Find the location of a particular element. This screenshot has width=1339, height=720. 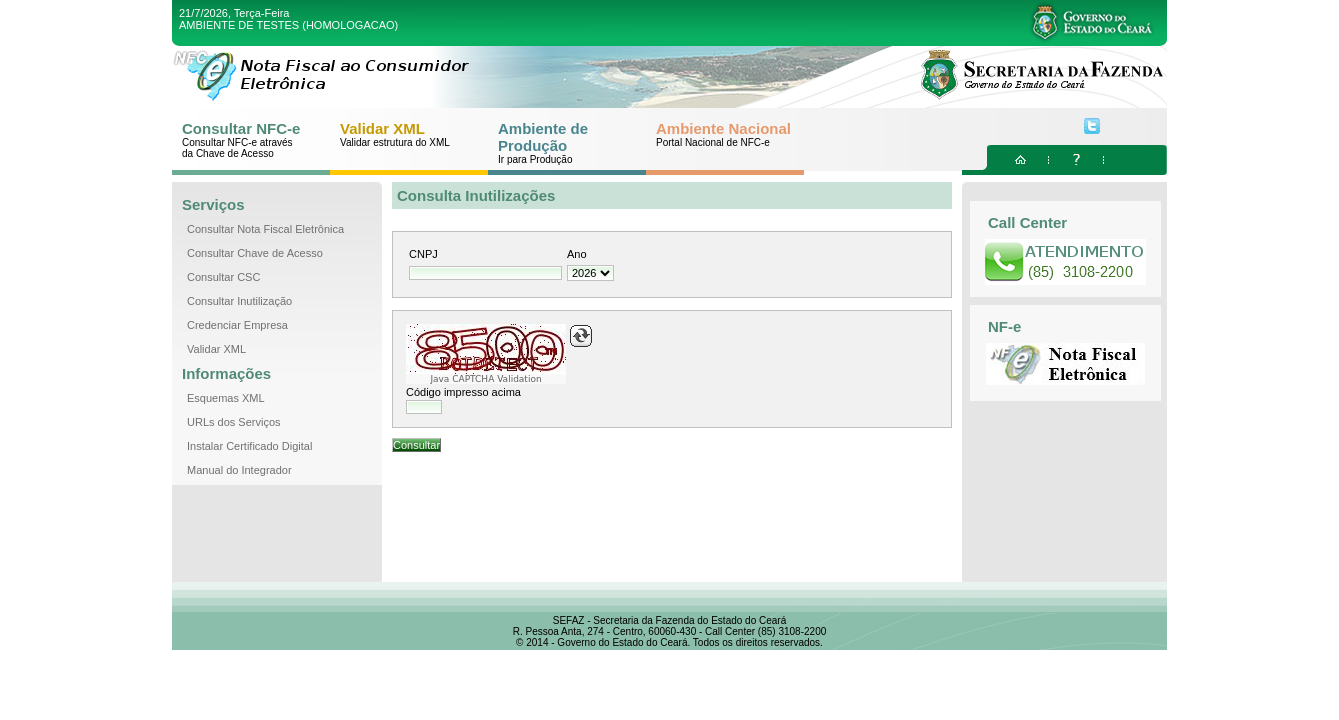

Consultar Nota Fiscal Eletrônica is located at coordinates (265, 229).